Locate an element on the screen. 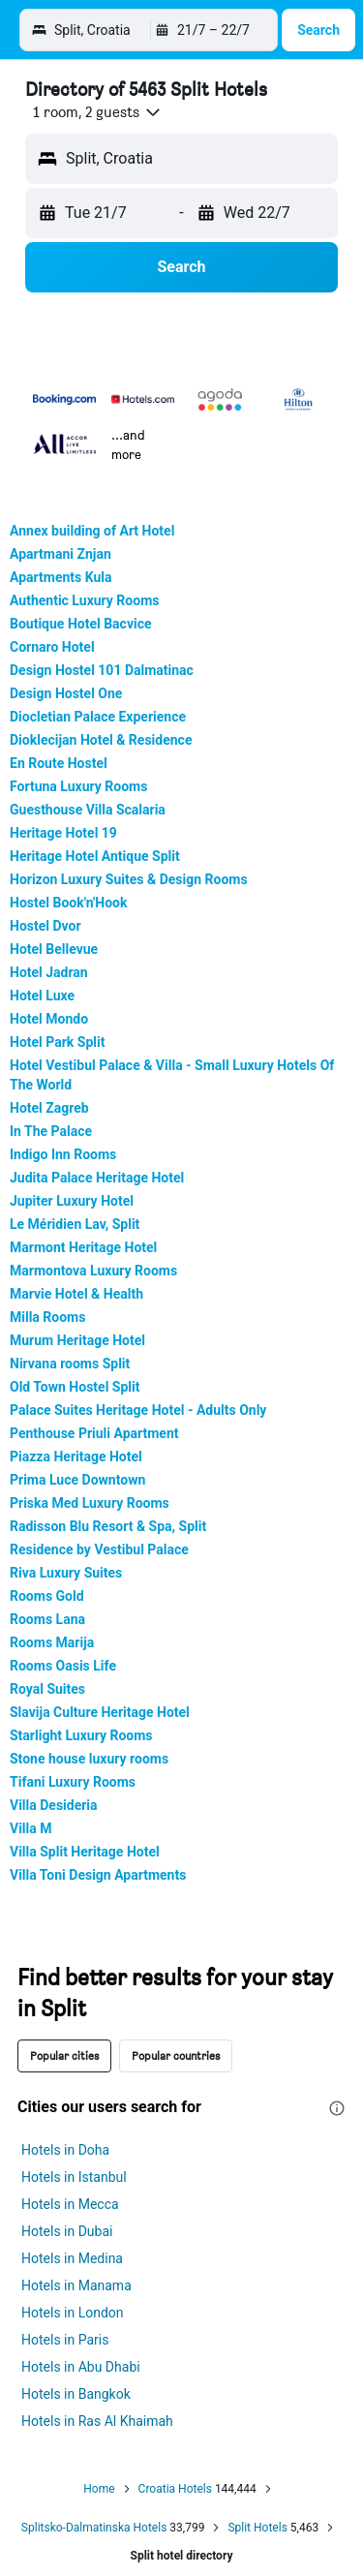 The image size is (363, 2576). [button] is located at coordinates (33, 30).